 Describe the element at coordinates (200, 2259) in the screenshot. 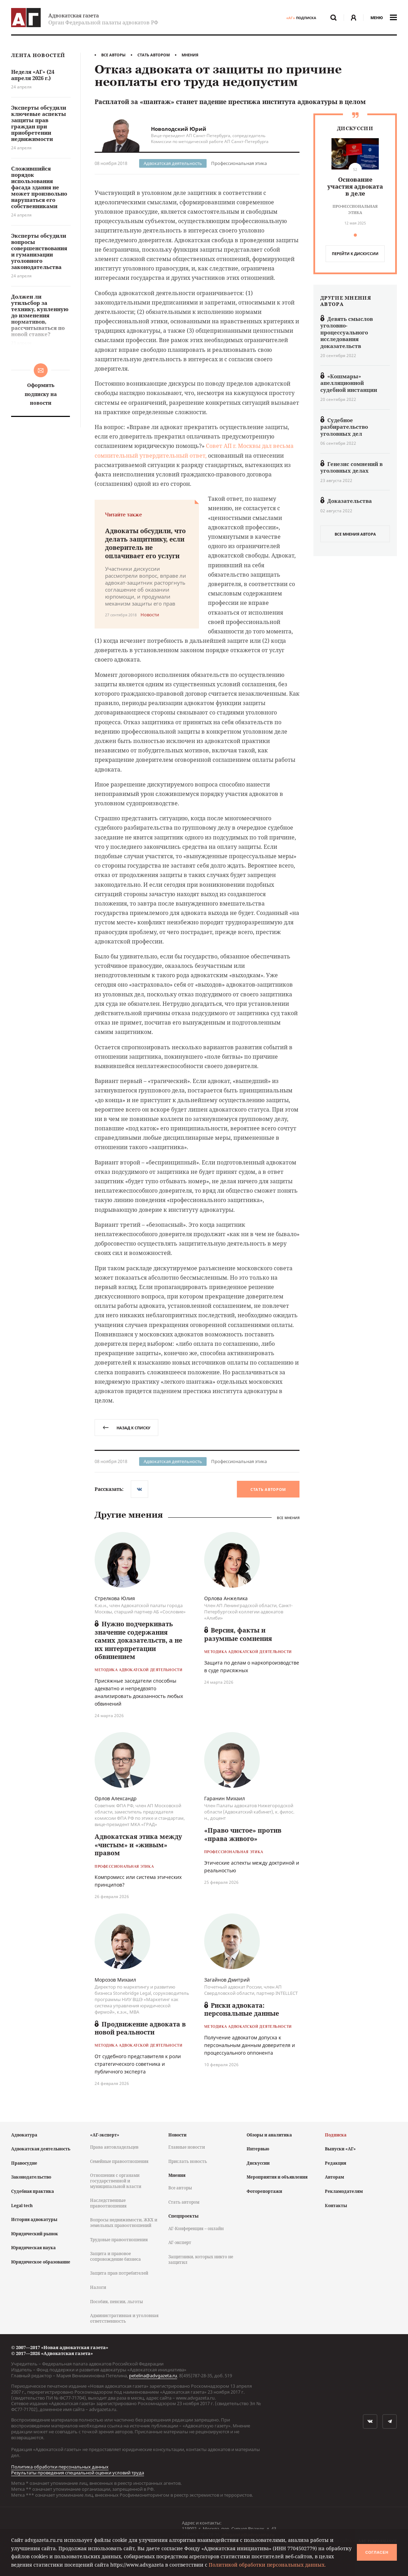

I see `Защитники, которых никто не защитил` at that location.